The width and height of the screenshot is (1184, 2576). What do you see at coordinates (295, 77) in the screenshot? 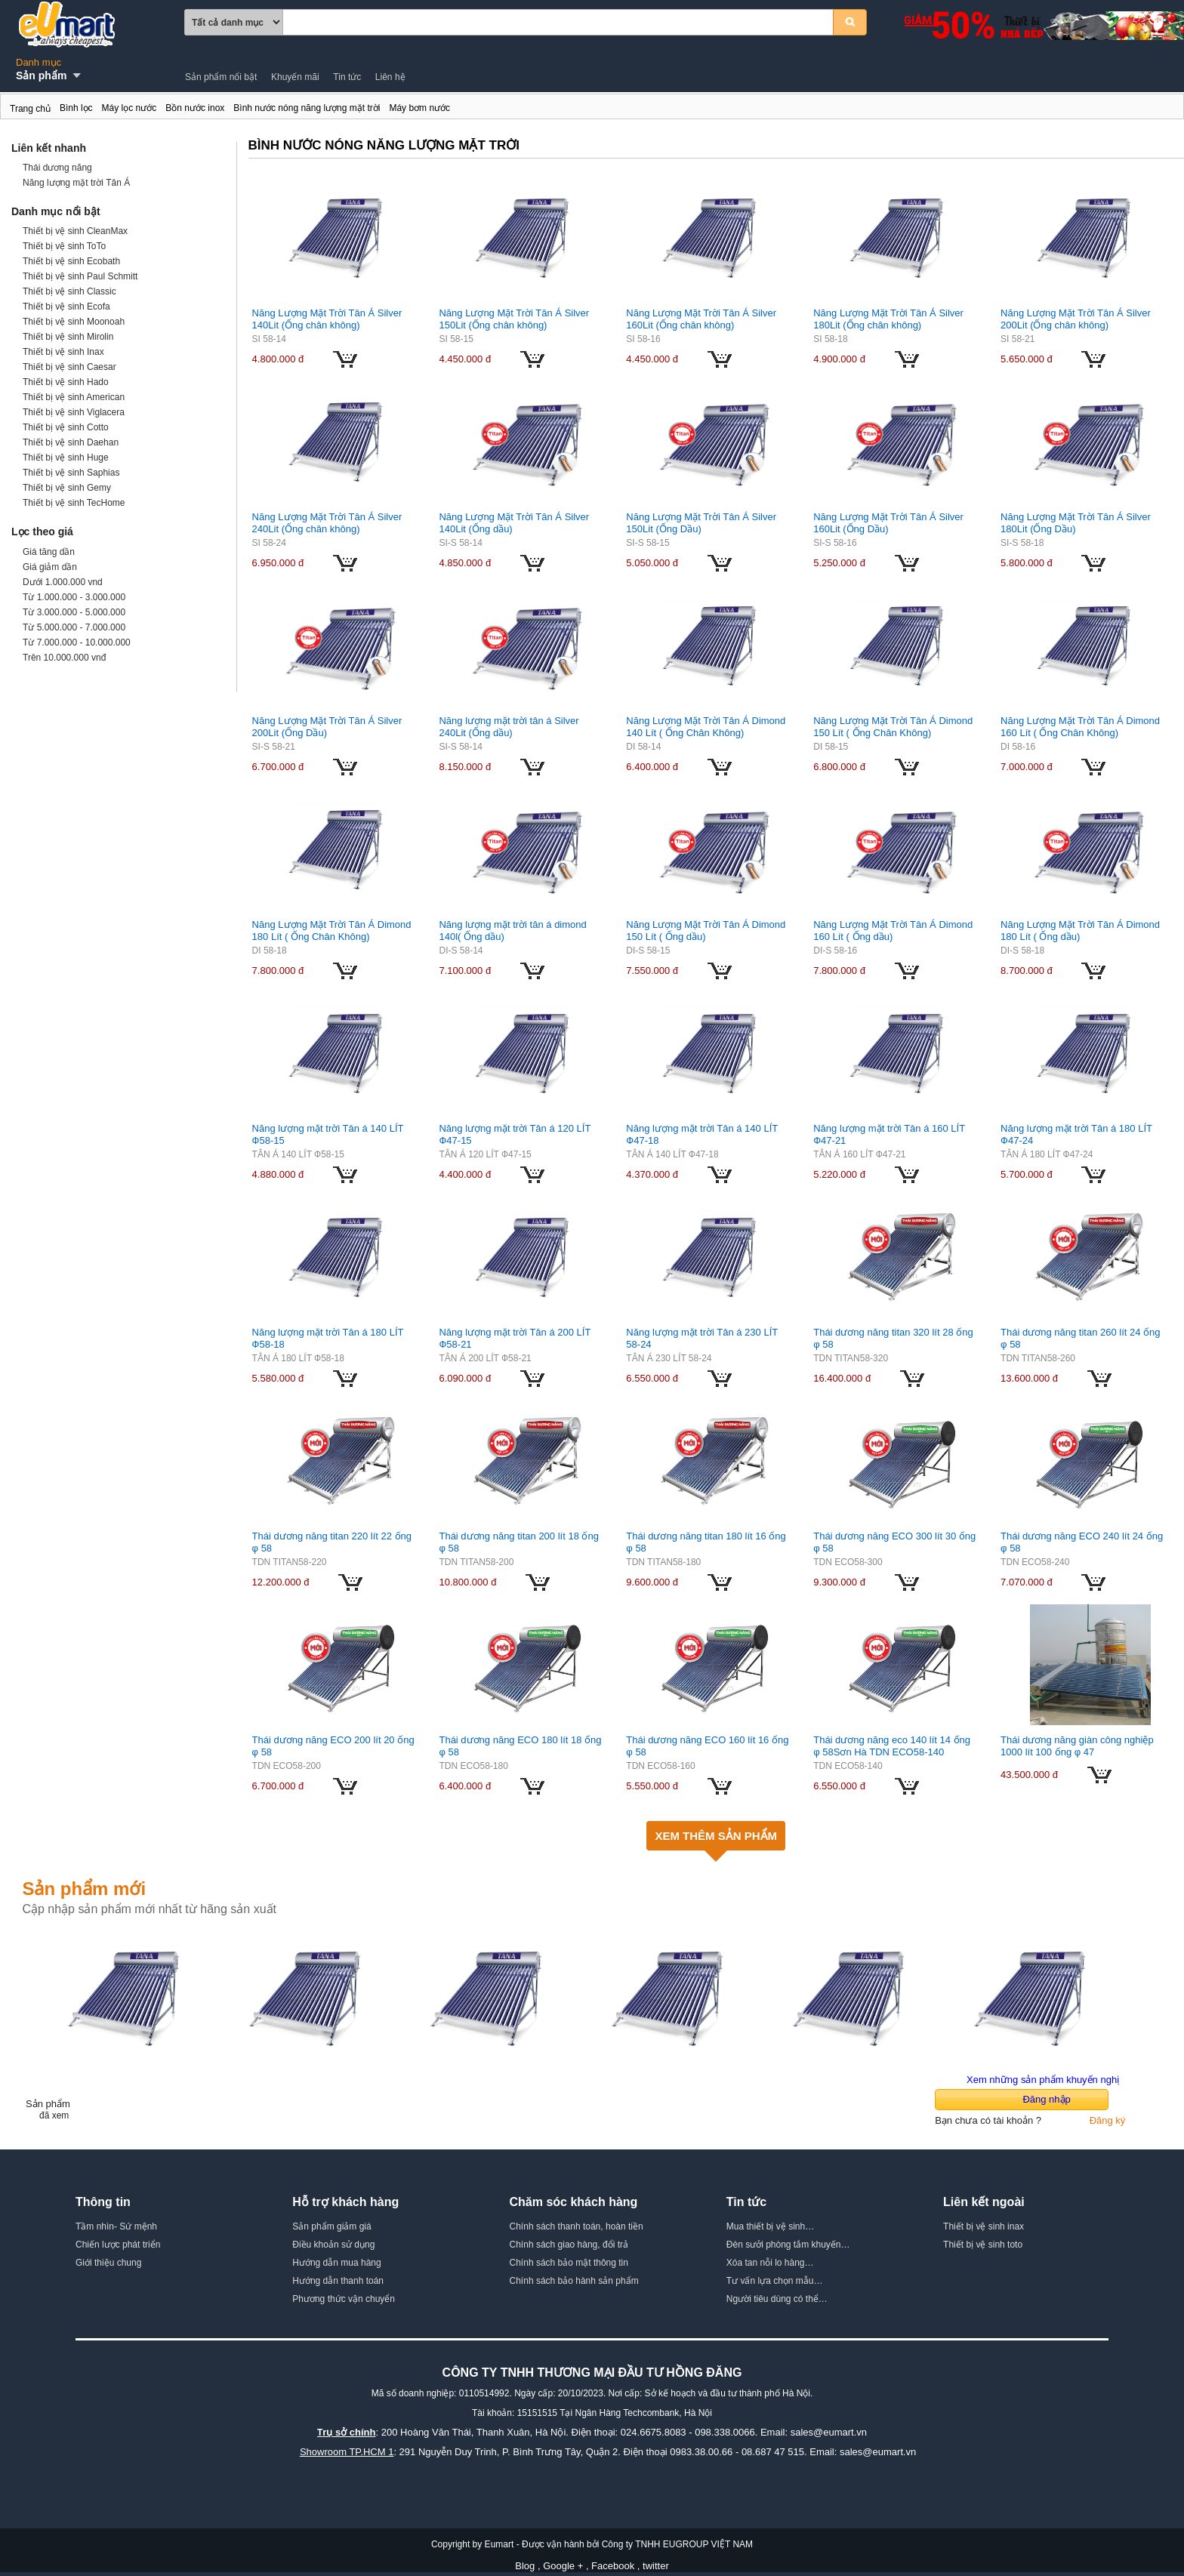
I see `Khuyến mãi` at bounding box center [295, 77].